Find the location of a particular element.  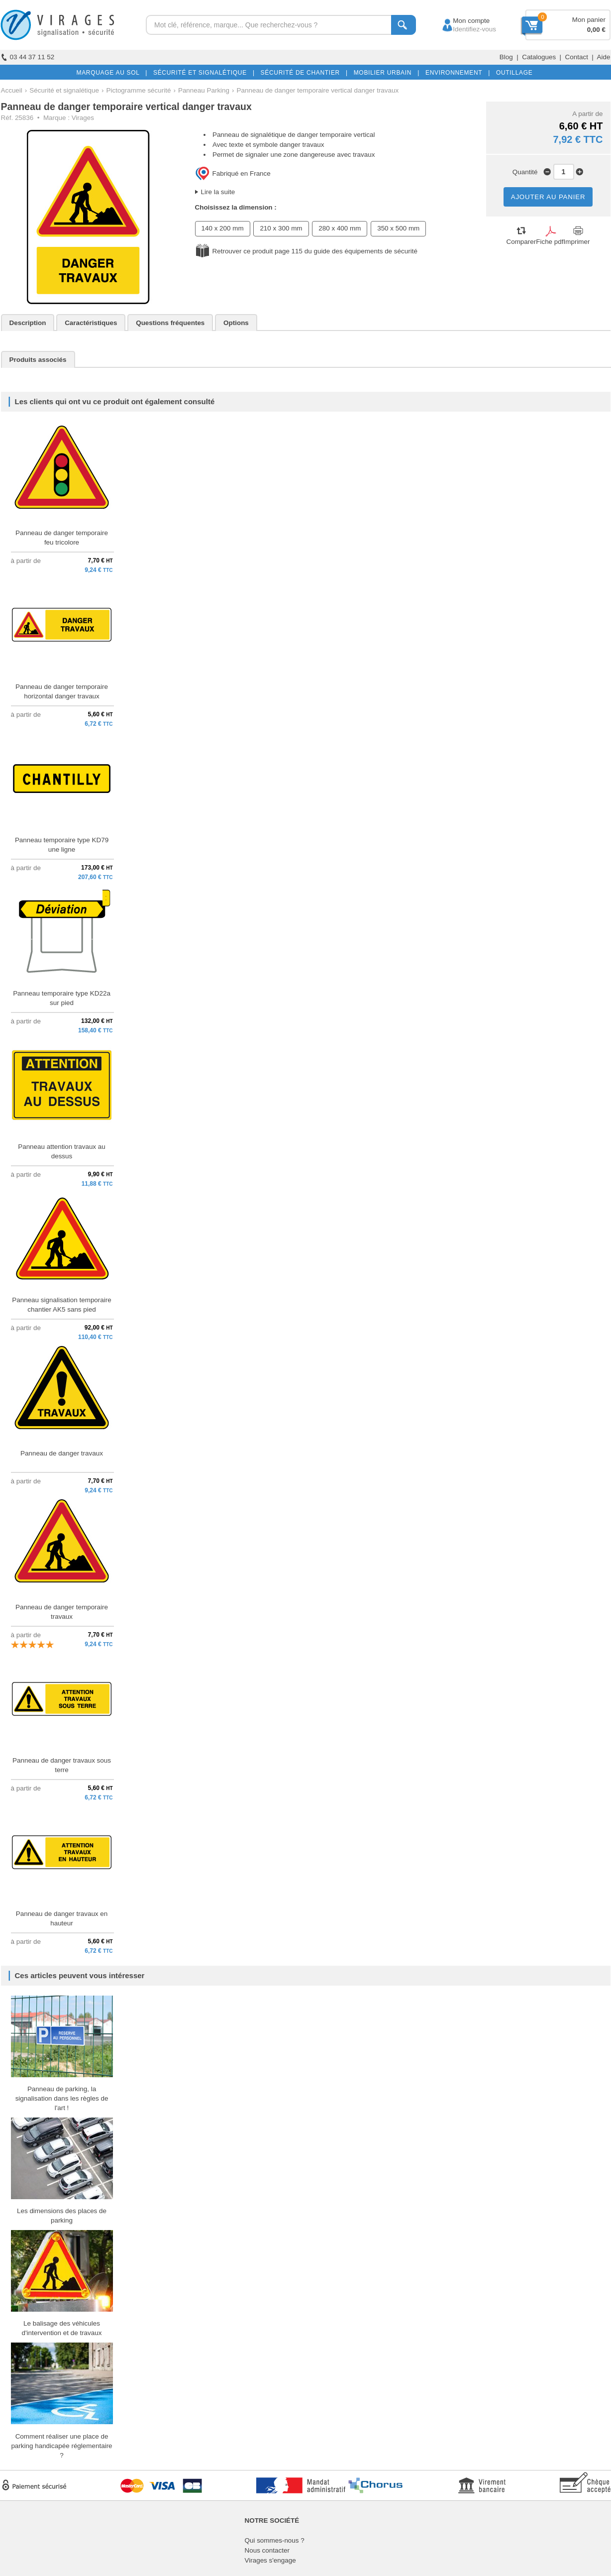

SÉCURITÉ DE CHANTIER | is located at coordinates (302, 72).